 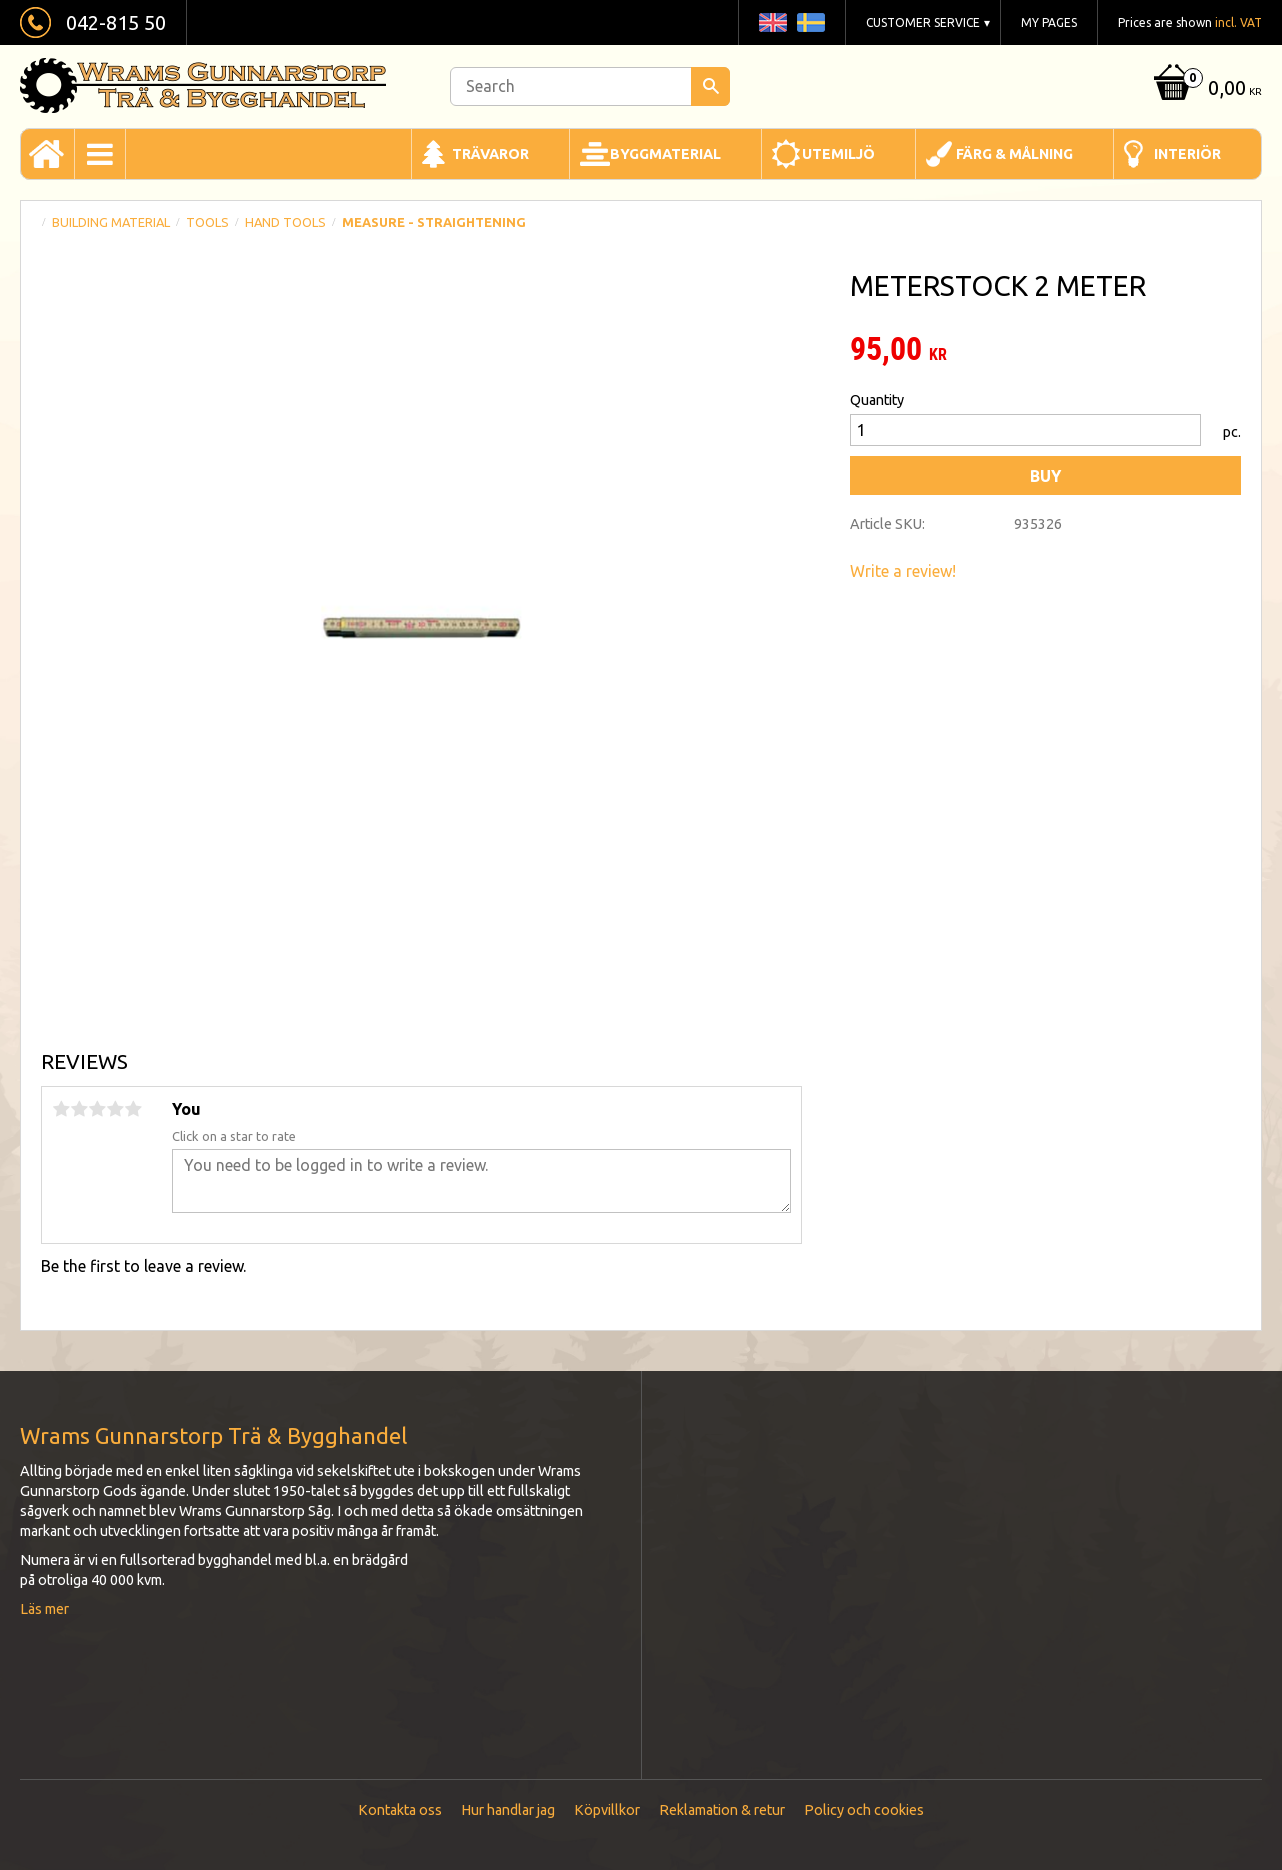 I want to click on [Search], so click(x=710, y=86).